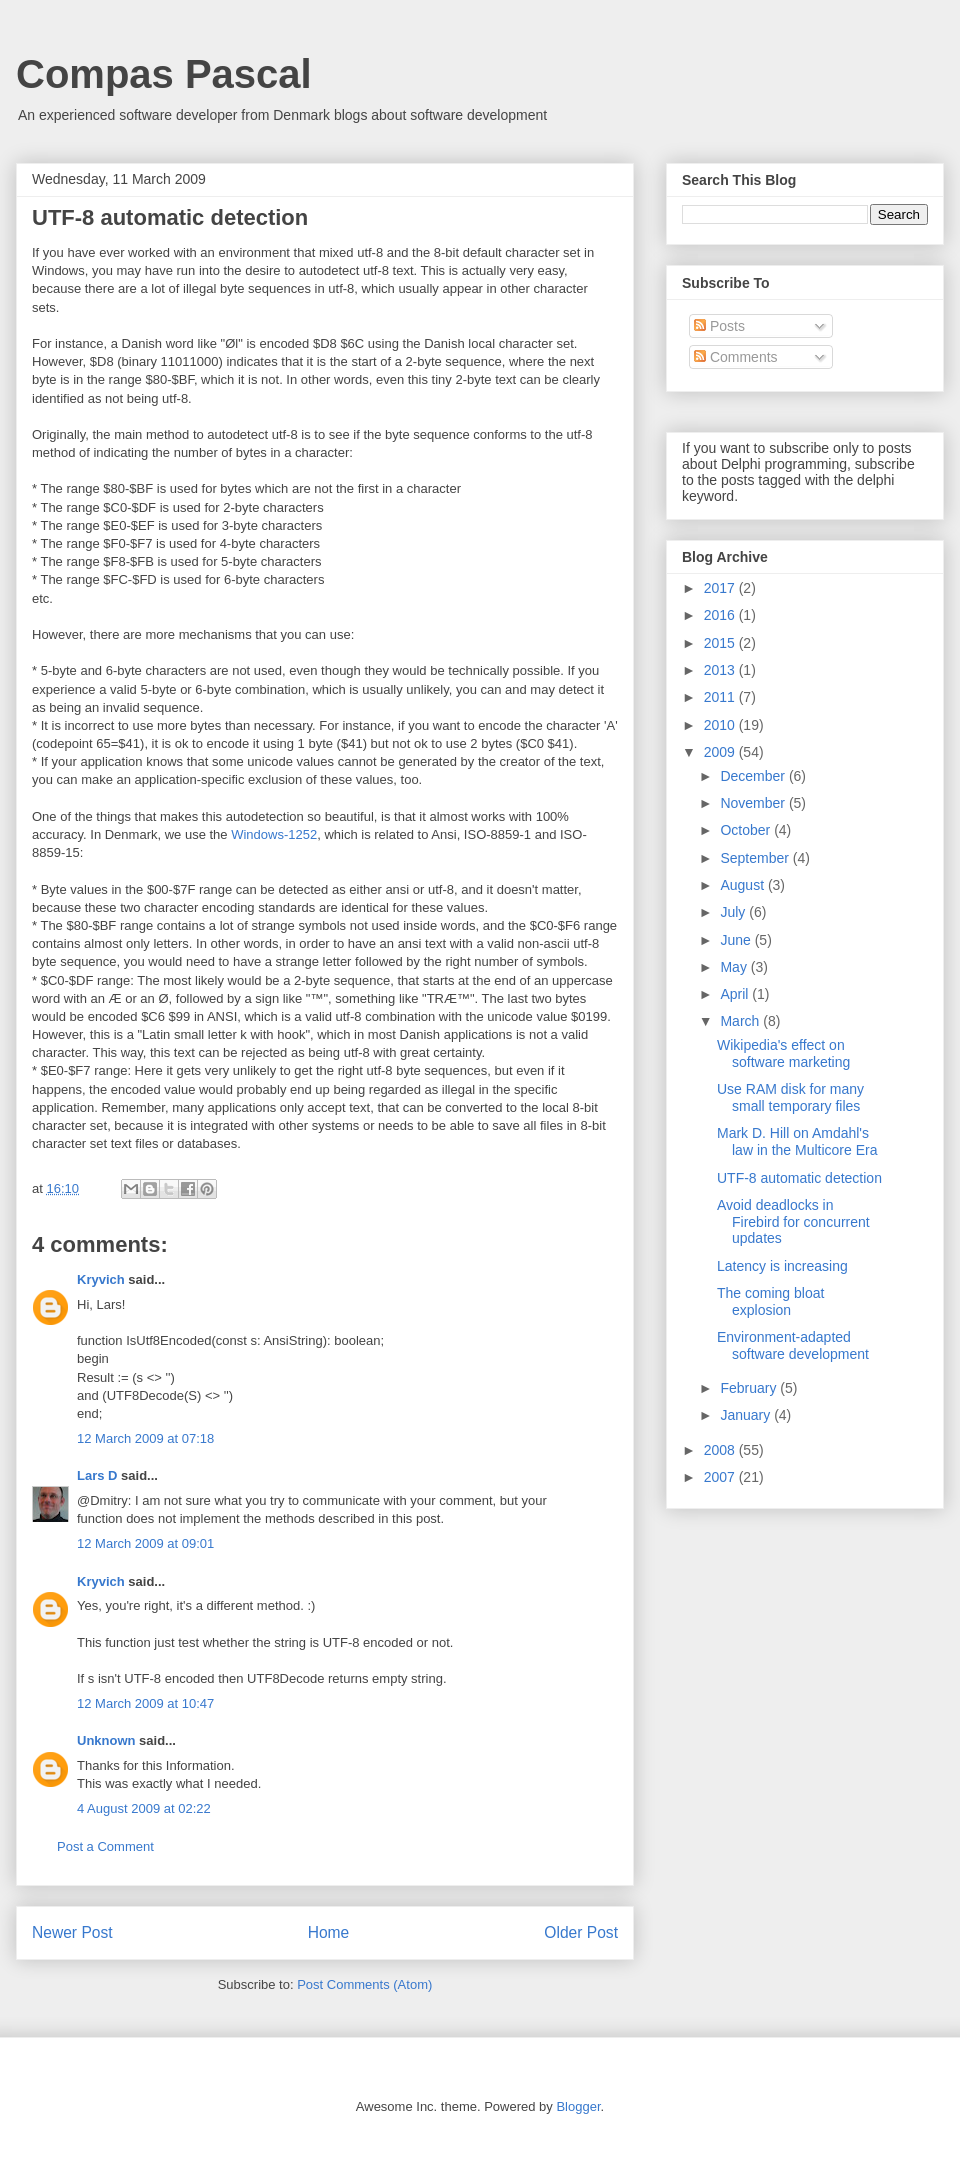 The height and width of the screenshot is (2176, 960). What do you see at coordinates (578, 2106) in the screenshot?
I see `Blogger` at bounding box center [578, 2106].